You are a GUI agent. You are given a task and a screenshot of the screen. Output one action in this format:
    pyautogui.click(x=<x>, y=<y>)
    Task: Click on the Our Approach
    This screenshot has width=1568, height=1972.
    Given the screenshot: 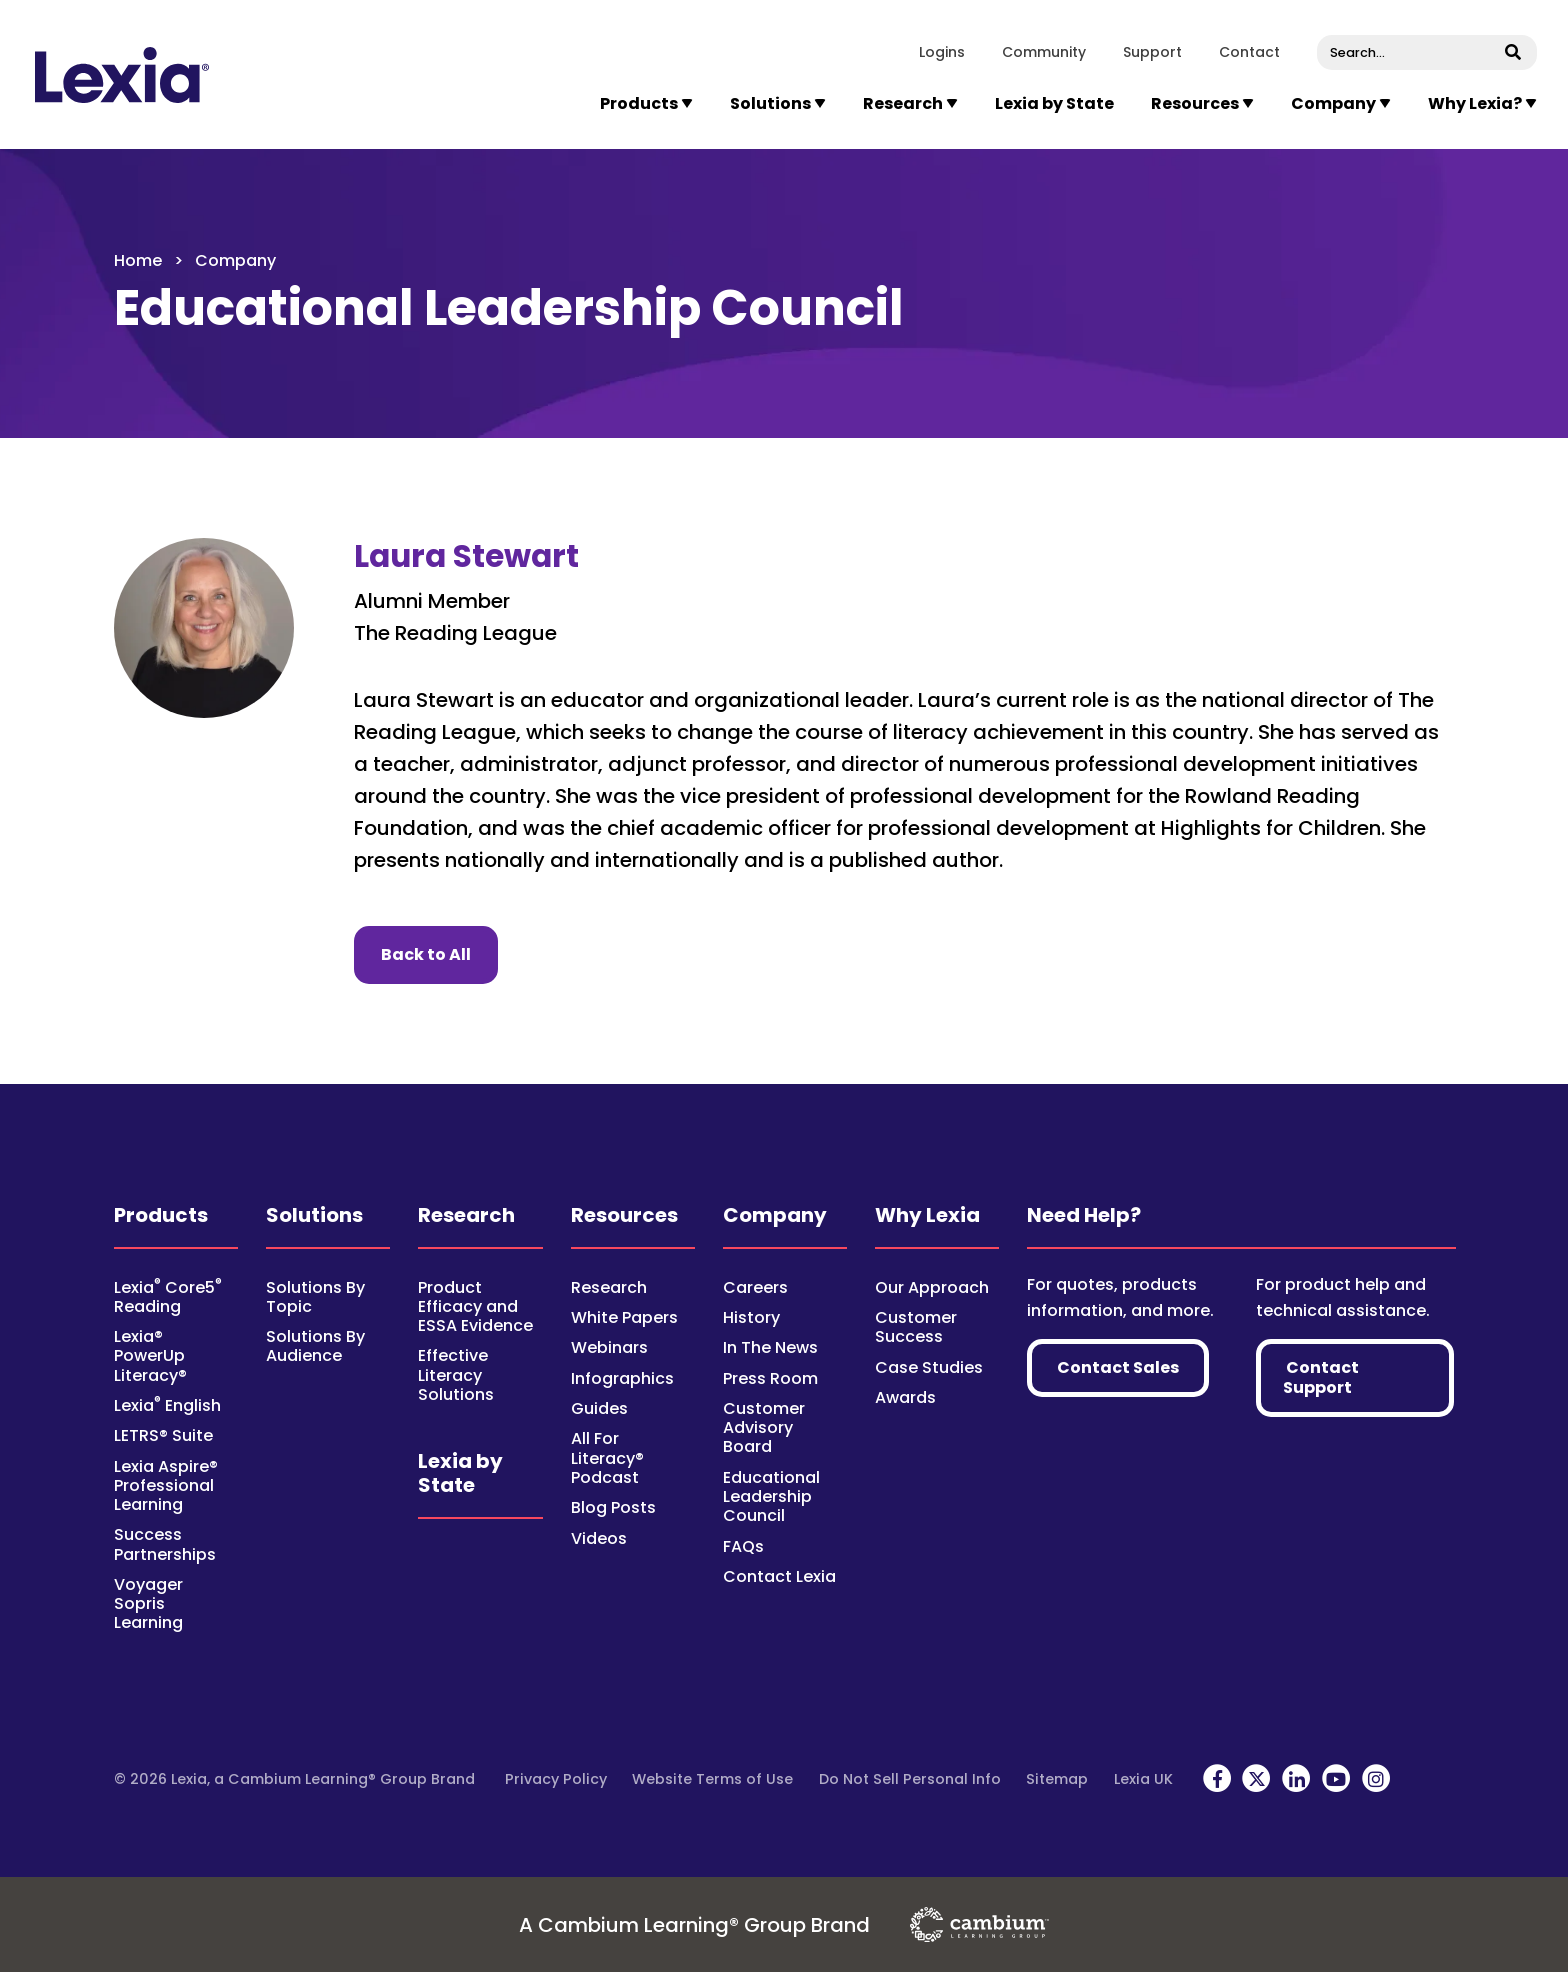 What is the action you would take?
    pyautogui.click(x=932, y=1287)
    